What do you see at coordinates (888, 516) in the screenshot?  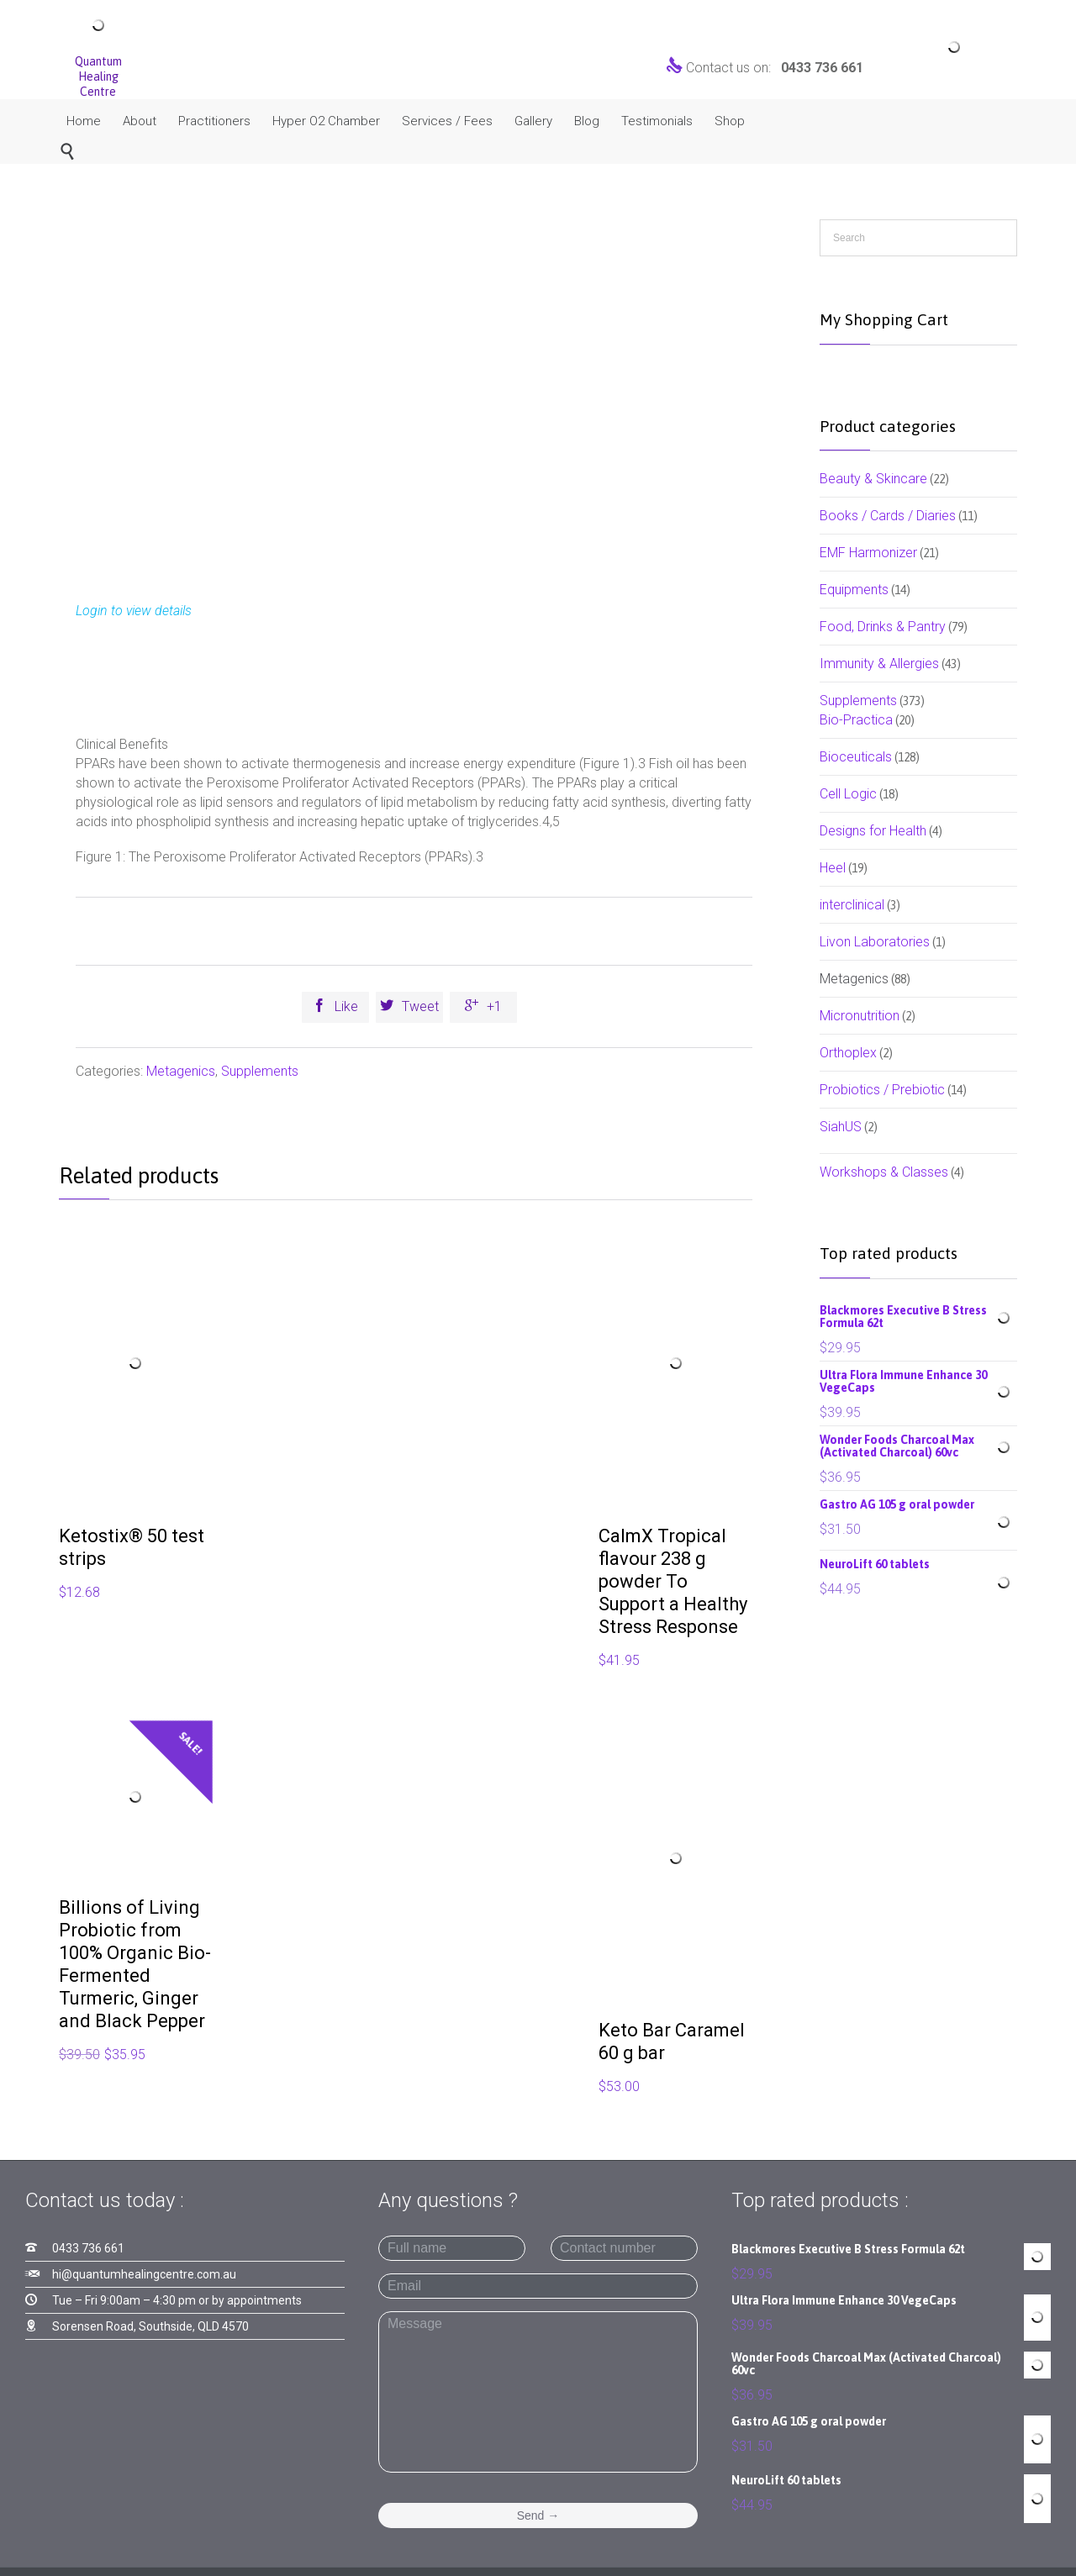 I see `Books / Cards / Diaries` at bounding box center [888, 516].